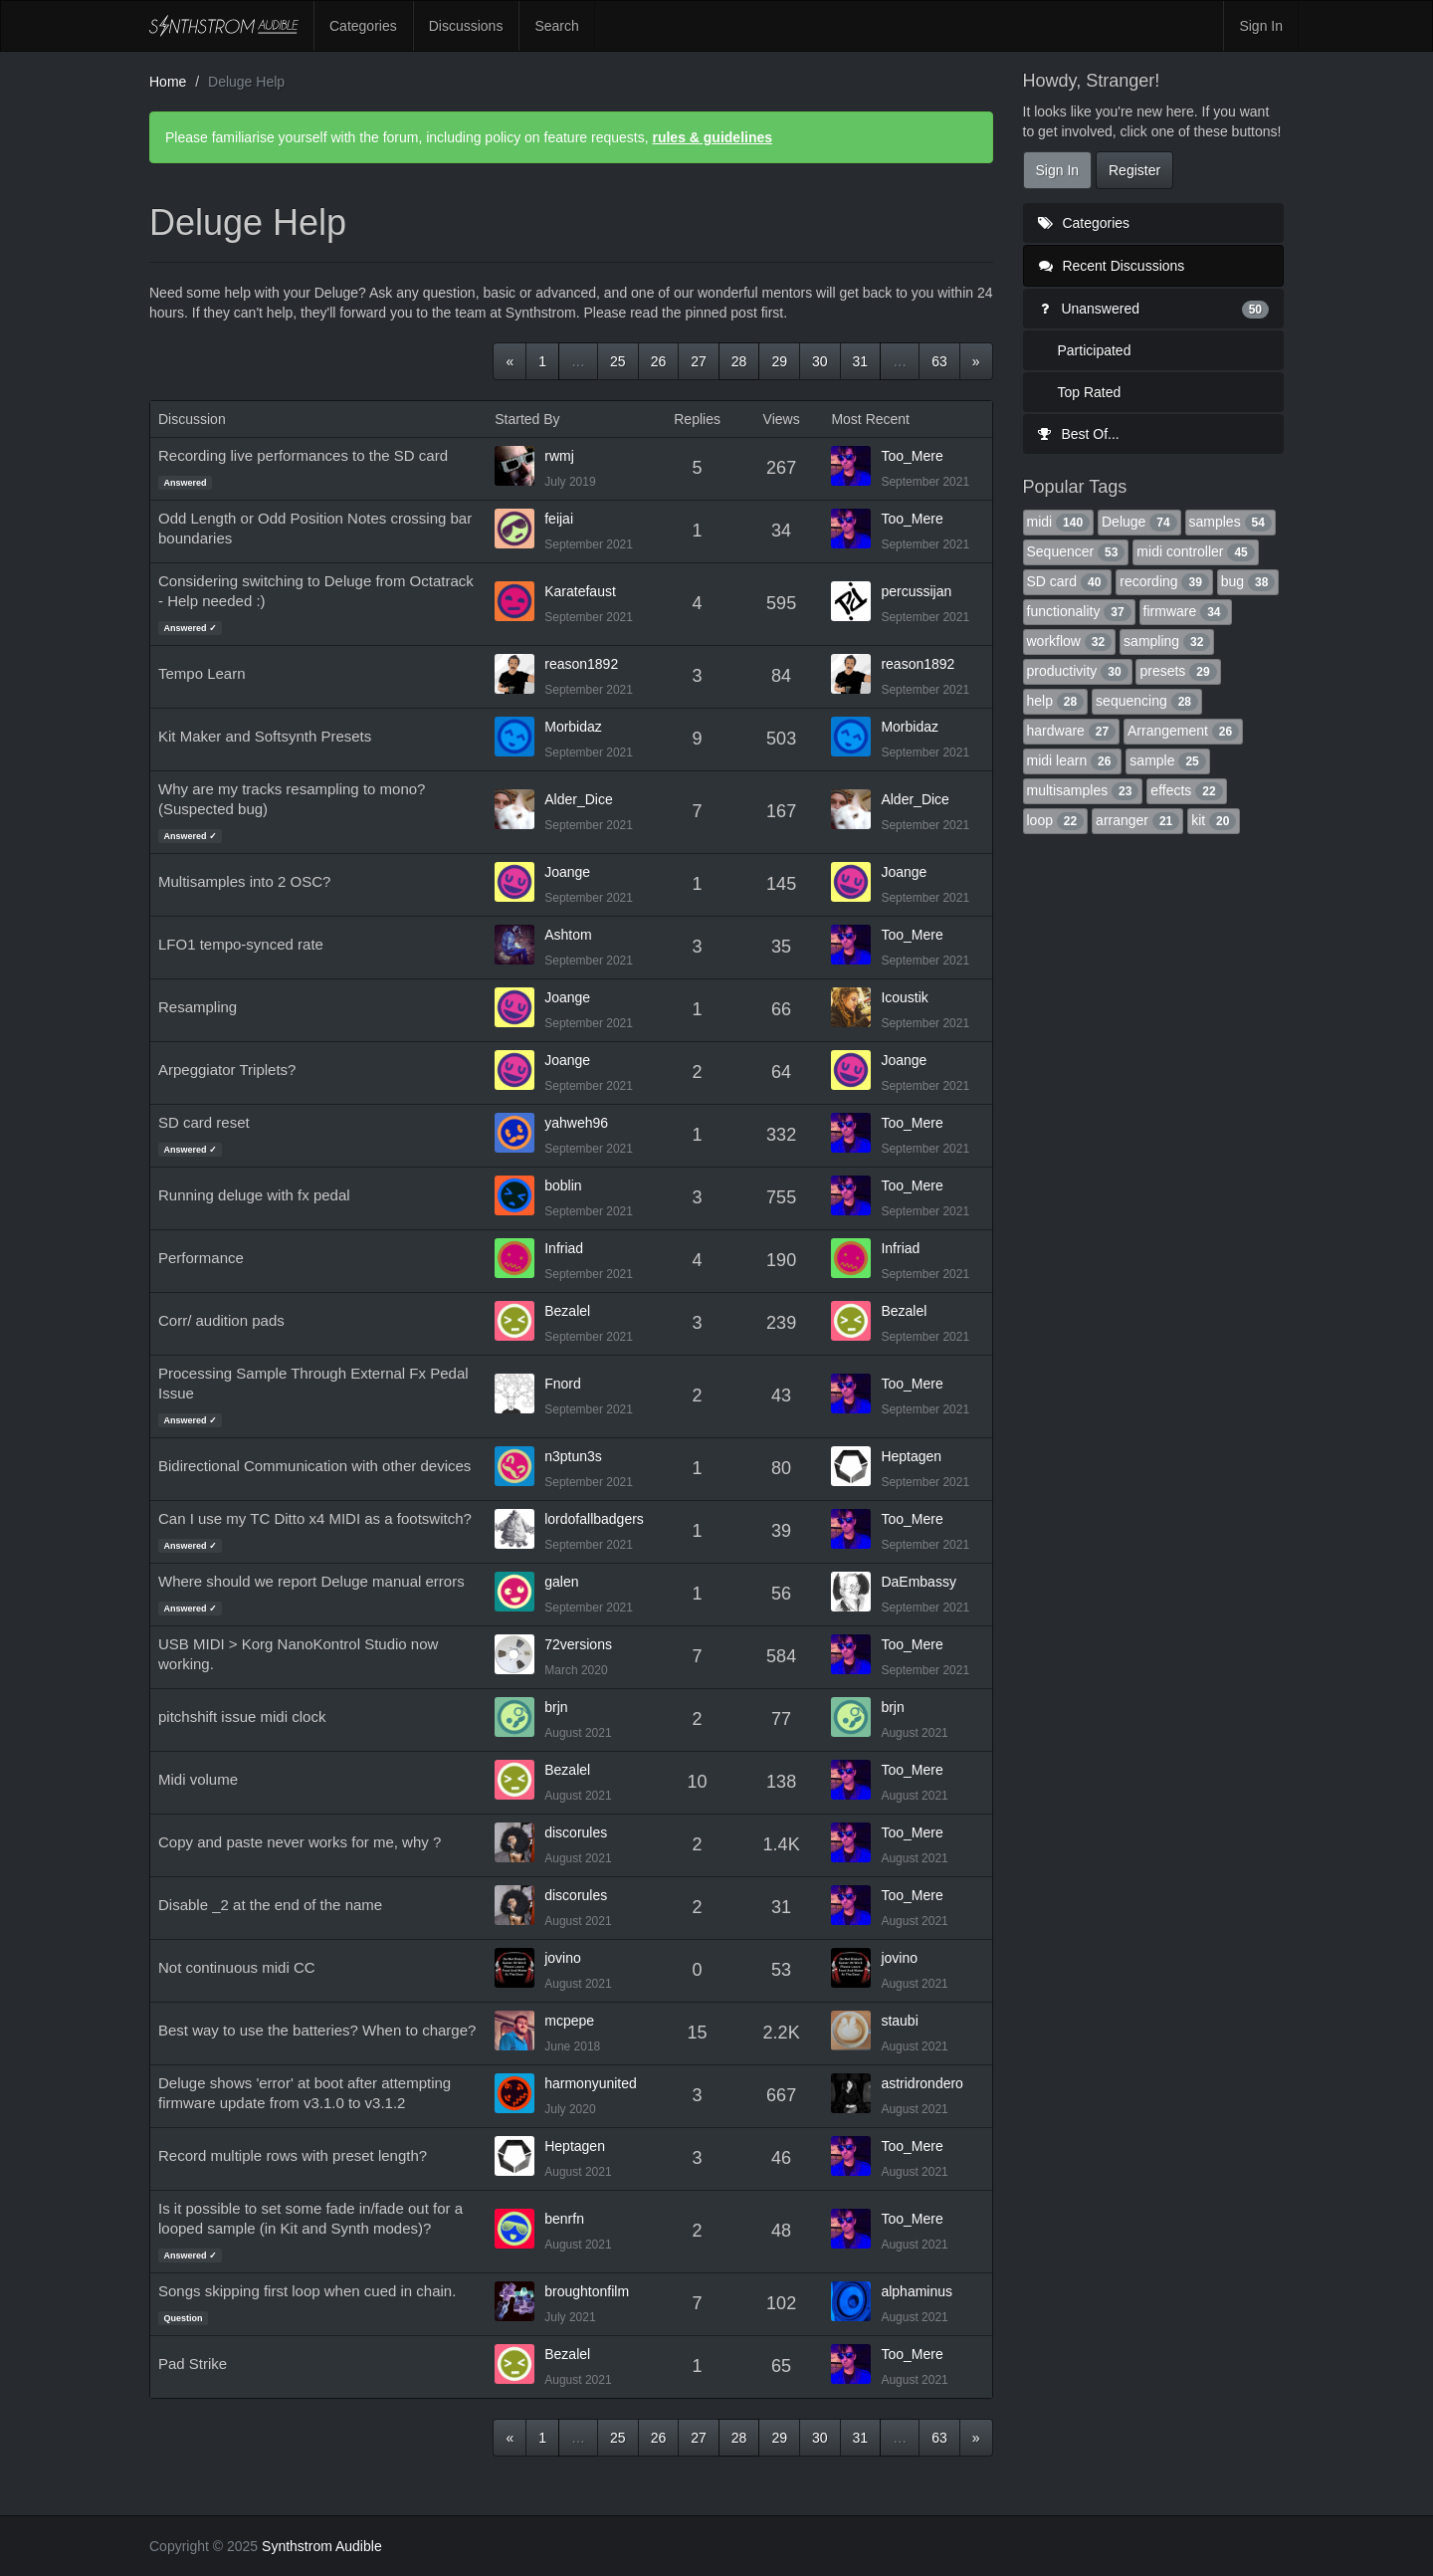 This screenshot has width=1433, height=2576. What do you see at coordinates (221, 1320) in the screenshot?
I see `Corr/ audition pads` at bounding box center [221, 1320].